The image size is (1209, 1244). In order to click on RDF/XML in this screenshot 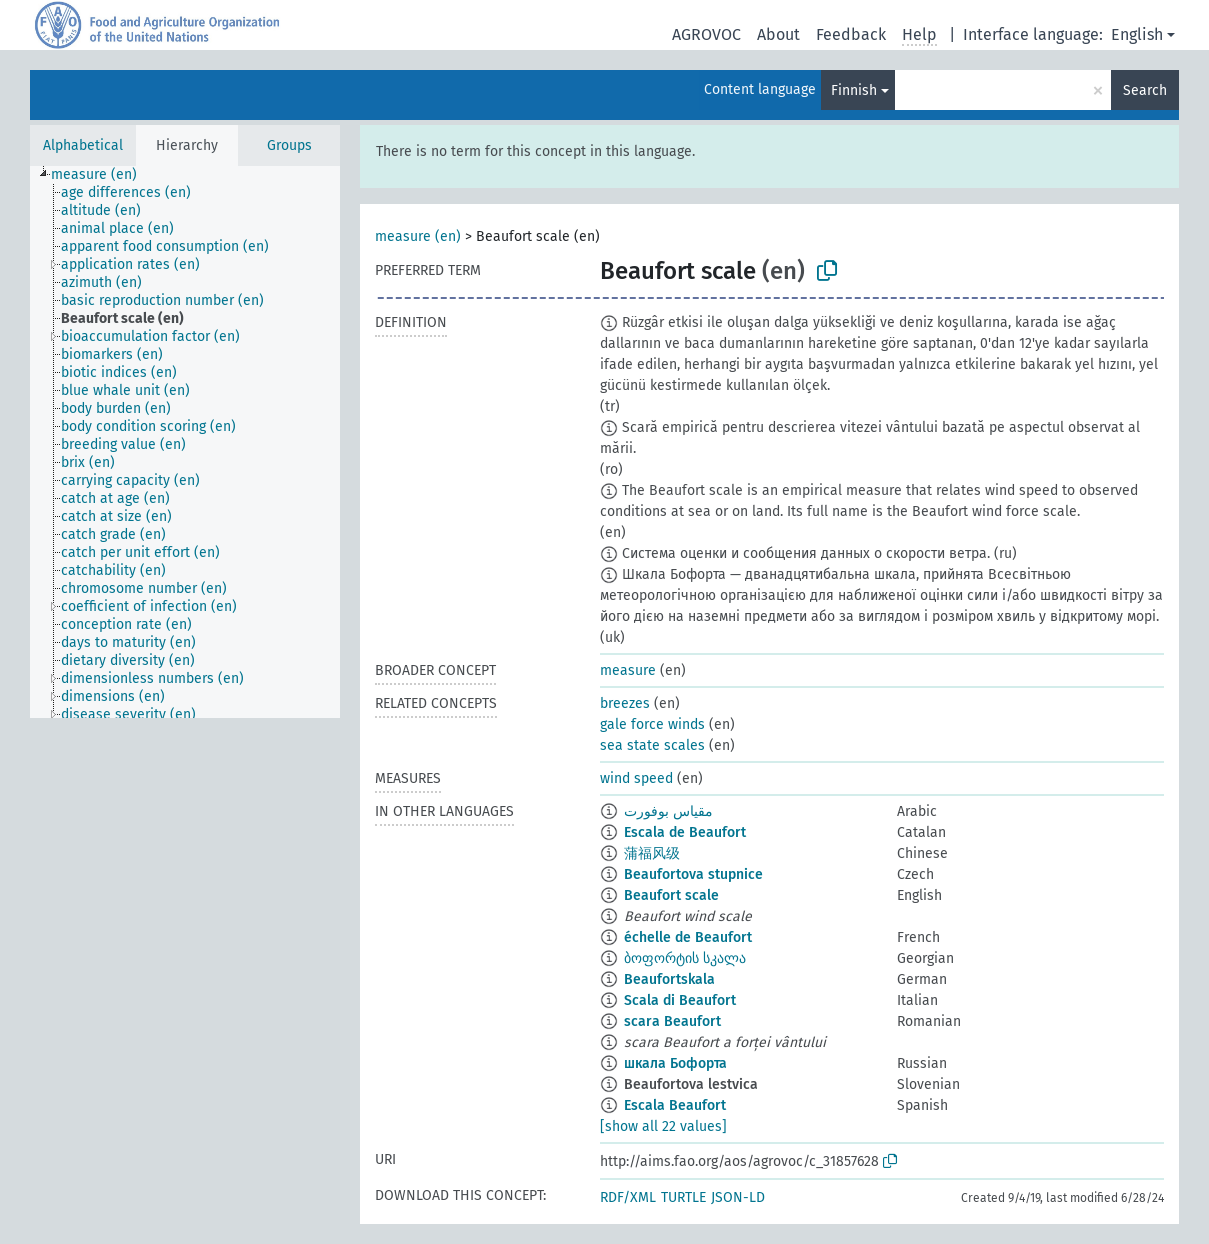, I will do `click(628, 1197)`.